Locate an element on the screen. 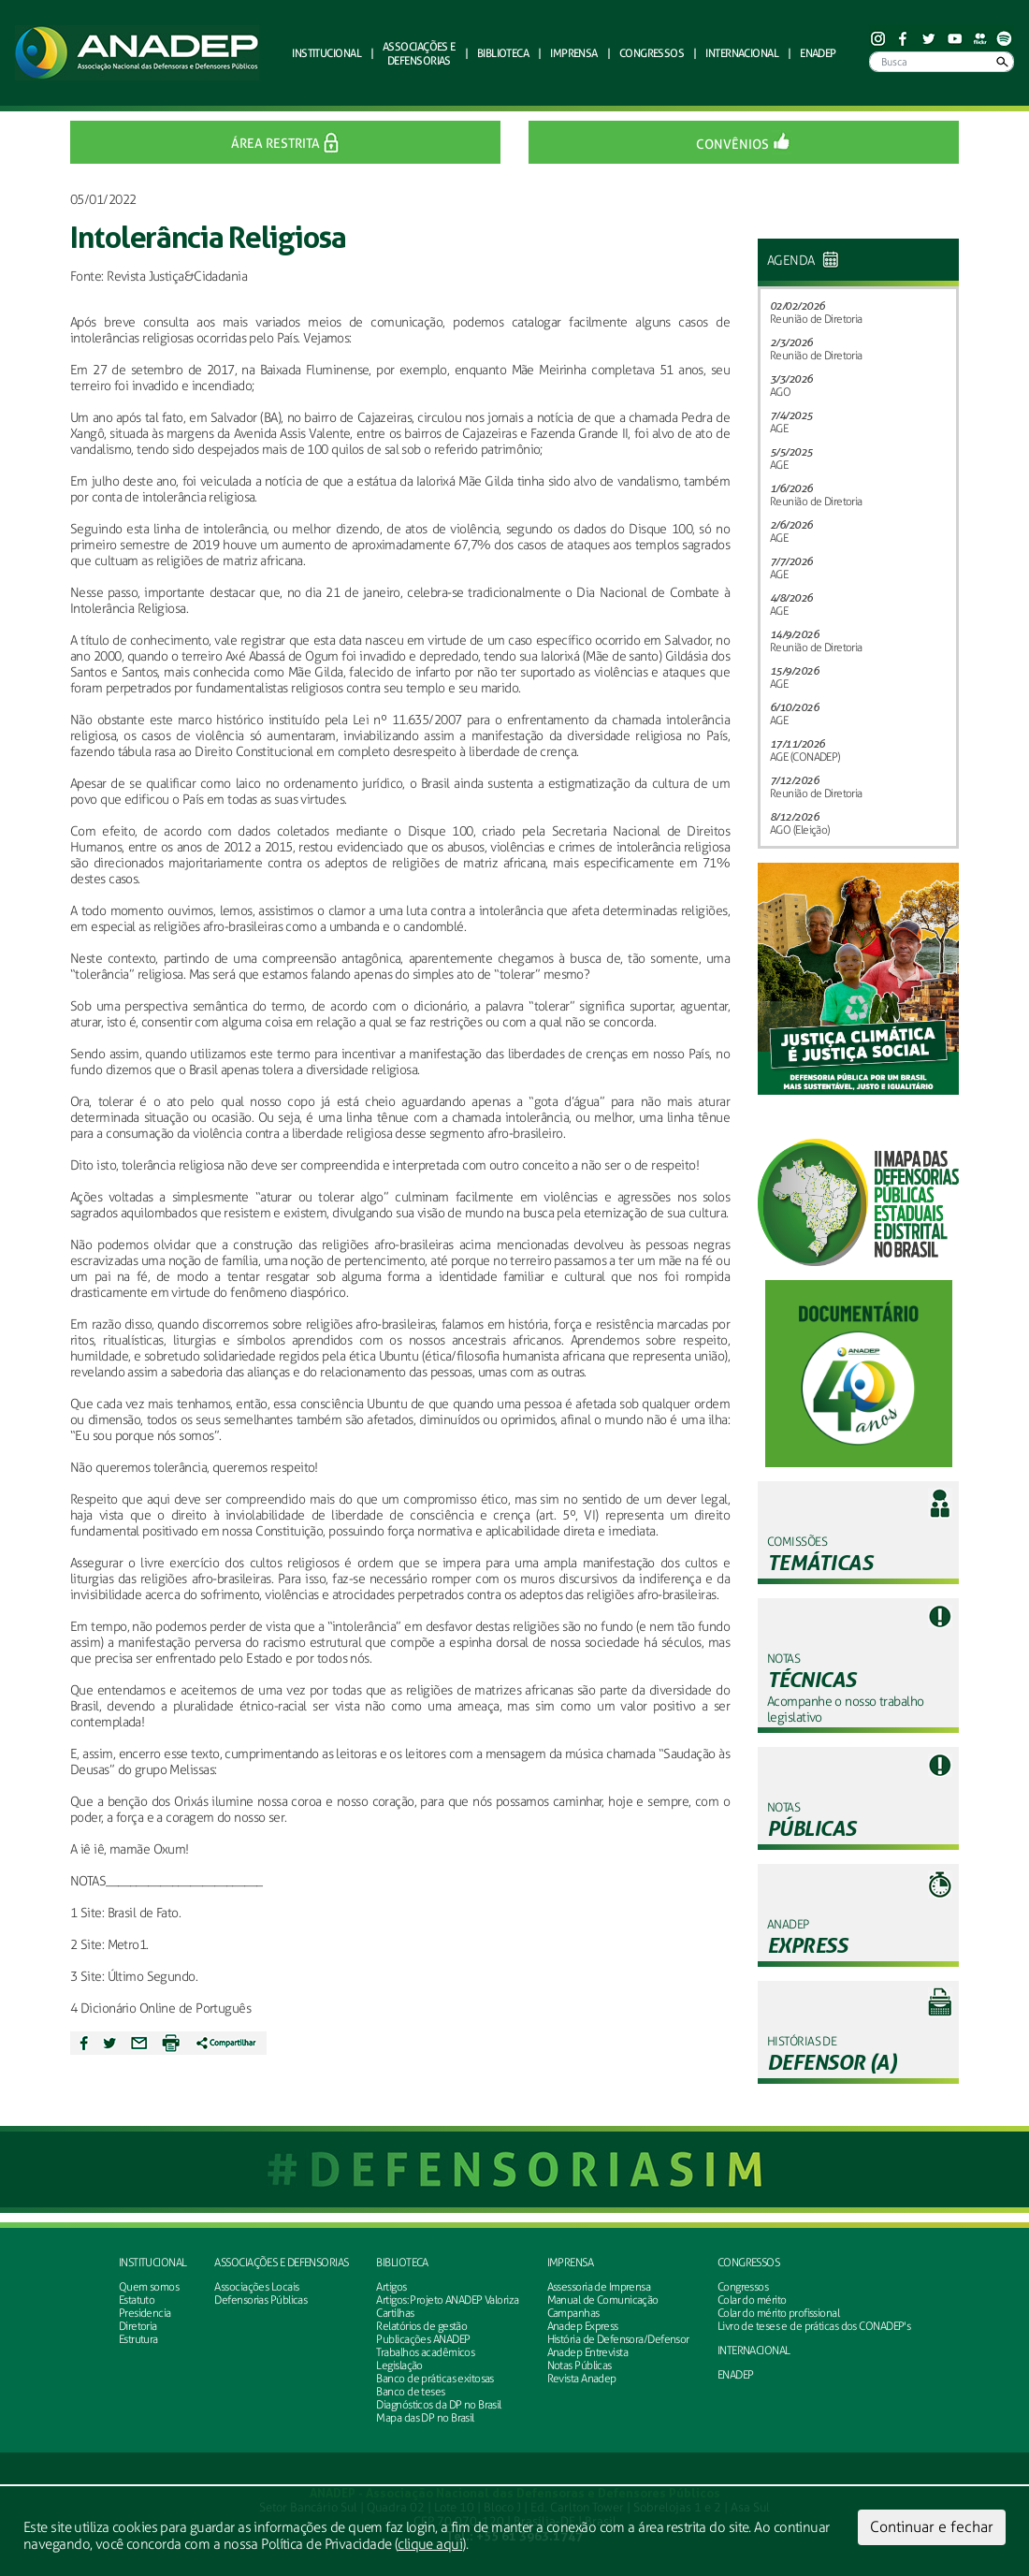 The width and height of the screenshot is (1029, 2576). AGE (CONADEP) is located at coordinates (805, 757).